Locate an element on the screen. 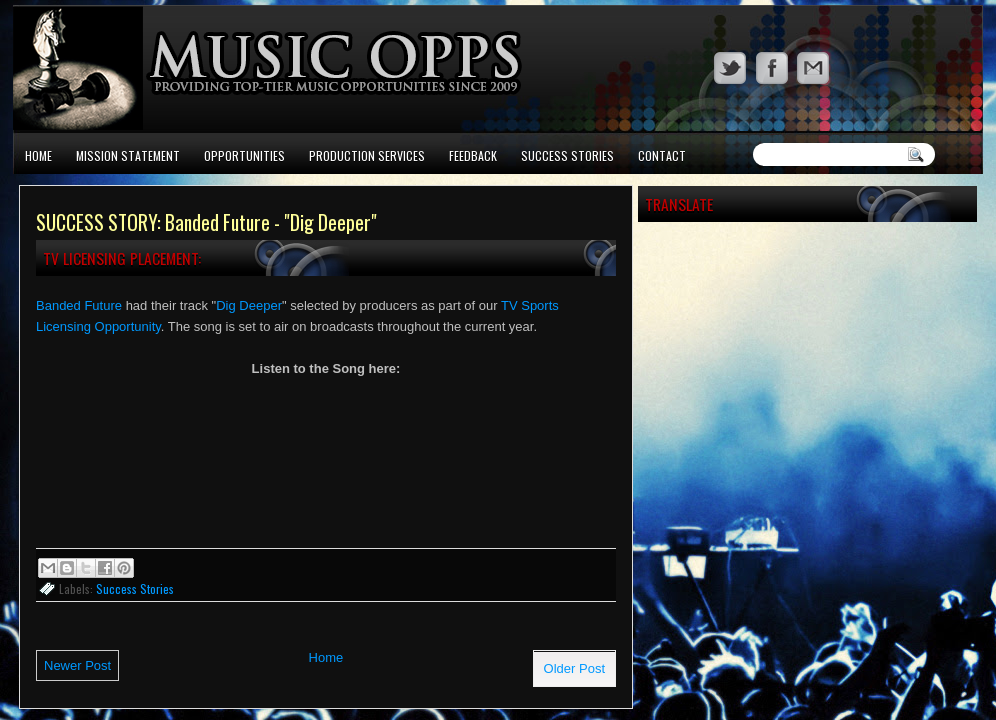 Image resolution: width=996 pixels, height=720 pixels. Feedback is located at coordinates (473, 155).